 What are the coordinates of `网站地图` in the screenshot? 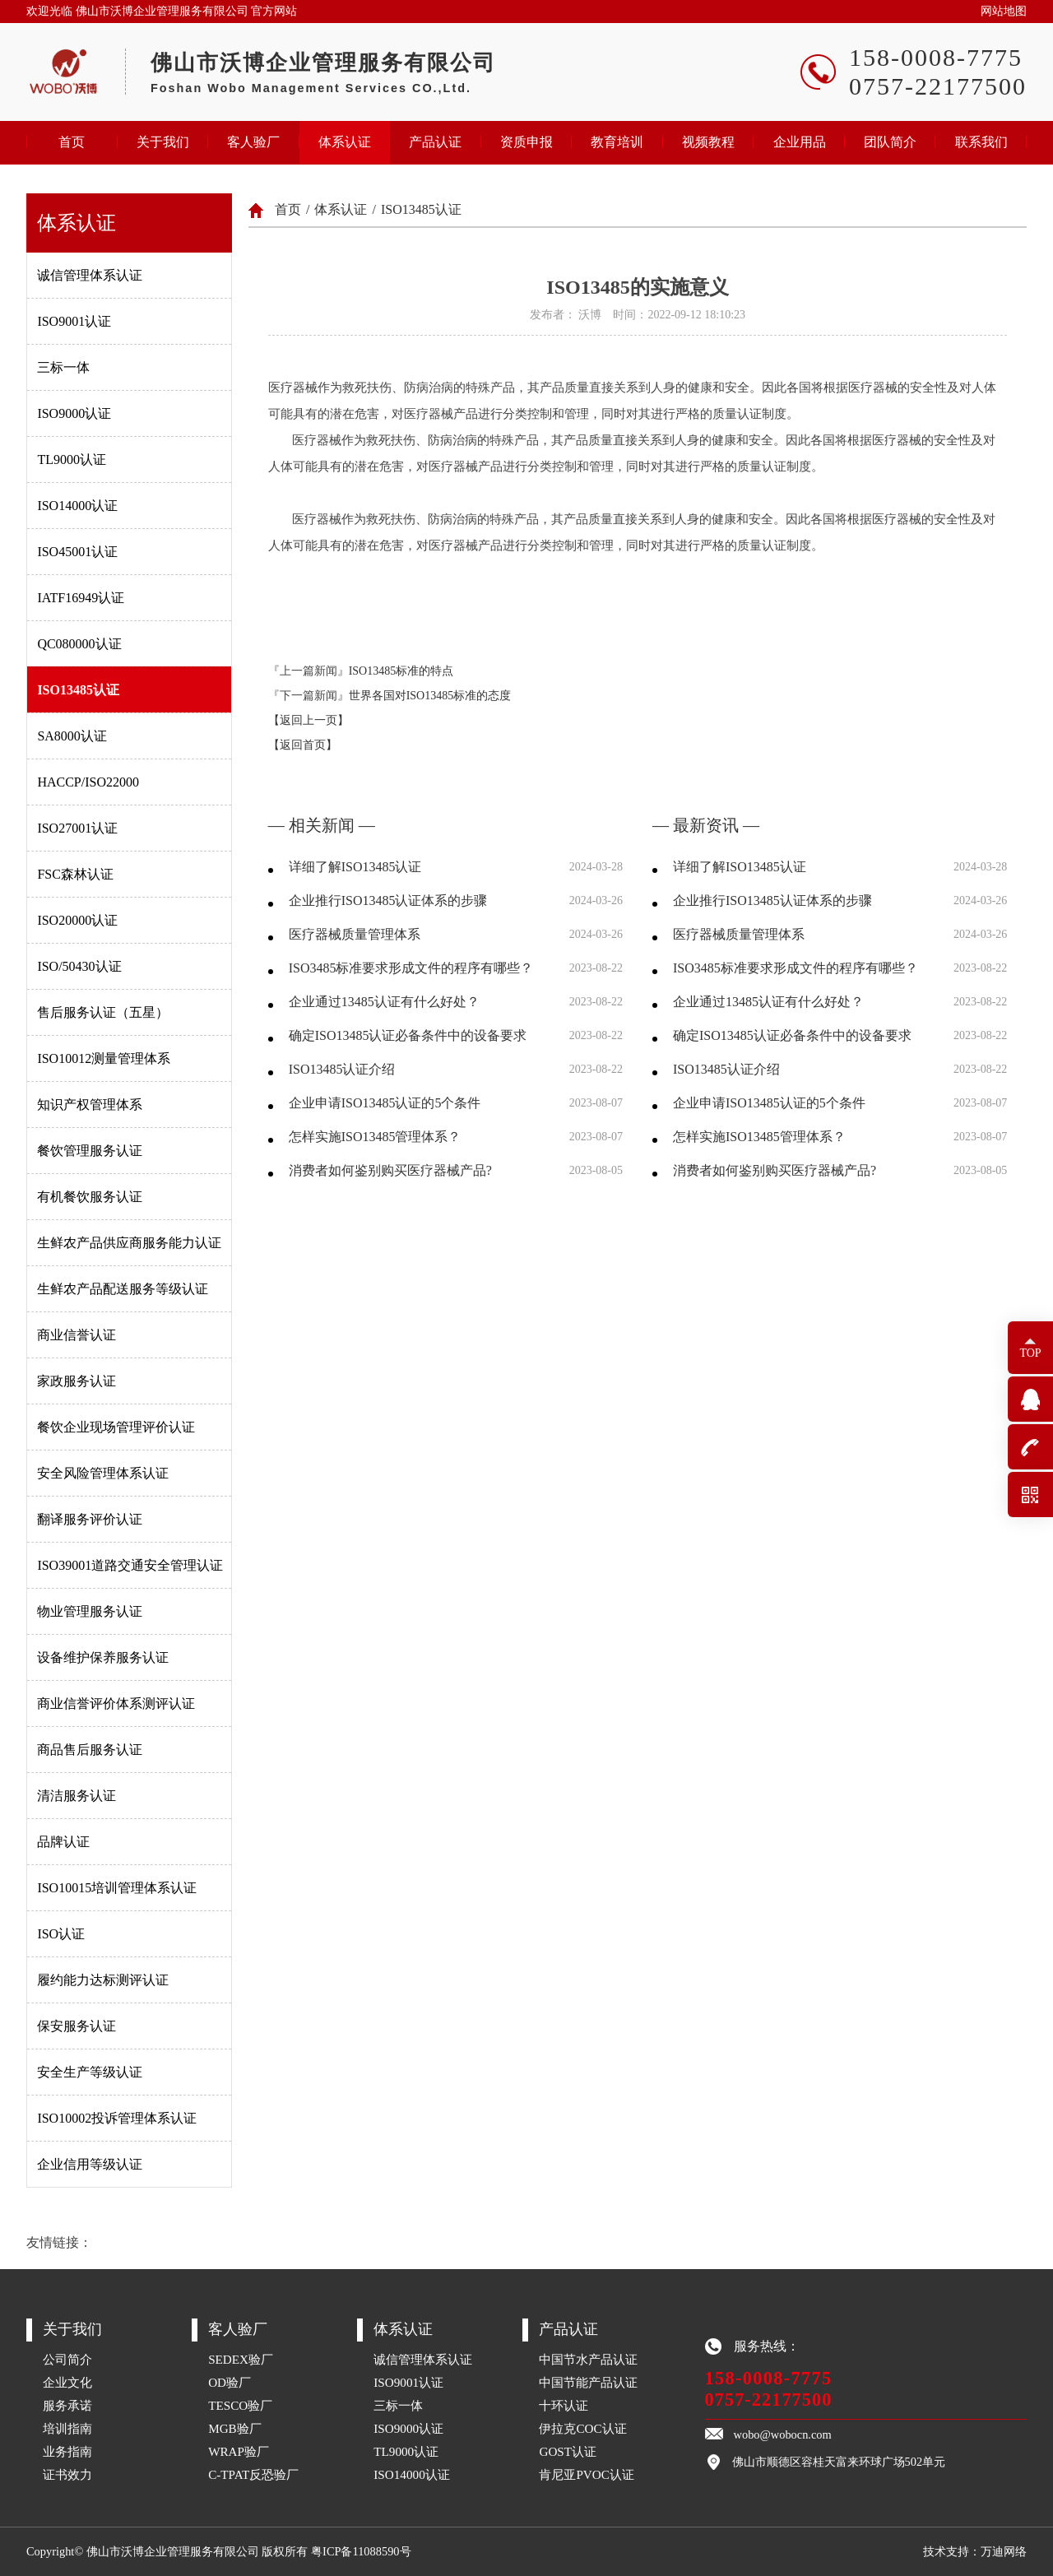 It's located at (1004, 11).